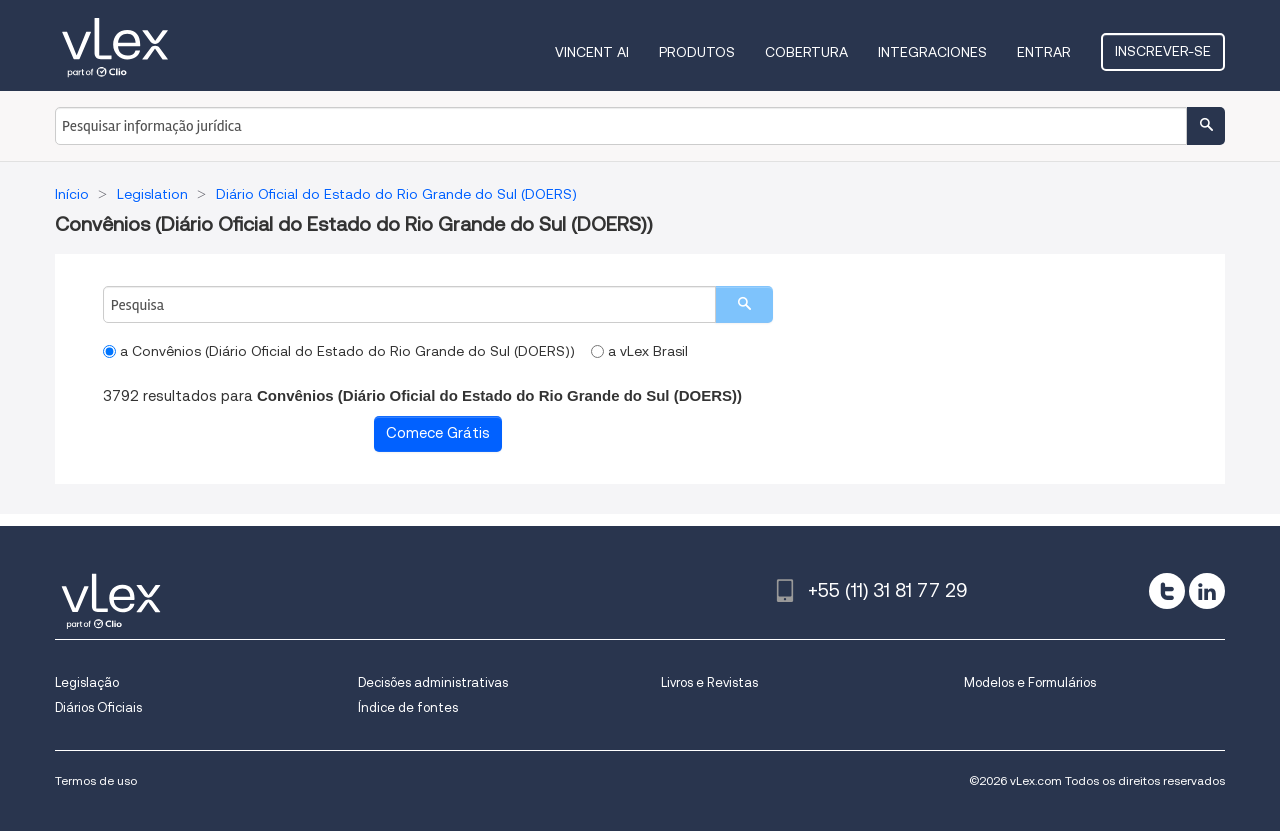  What do you see at coordinates (932, 52) in the screenshot?
I see `Integraciones` at bounding box center [932, 52].